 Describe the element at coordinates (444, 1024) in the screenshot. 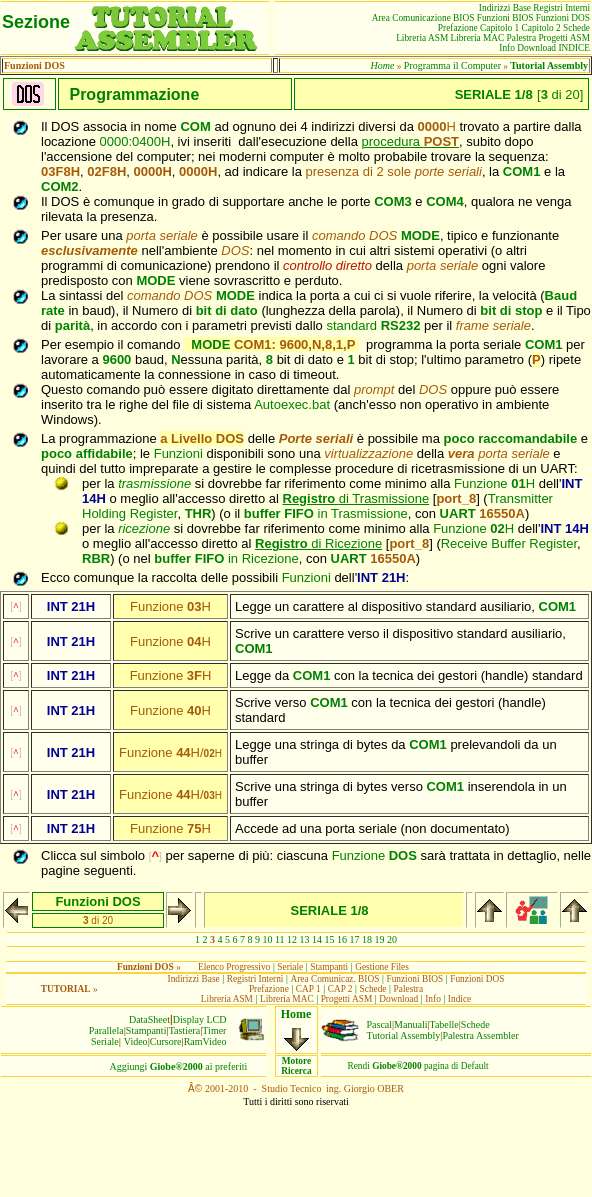

I see `Tabelle` at that location.